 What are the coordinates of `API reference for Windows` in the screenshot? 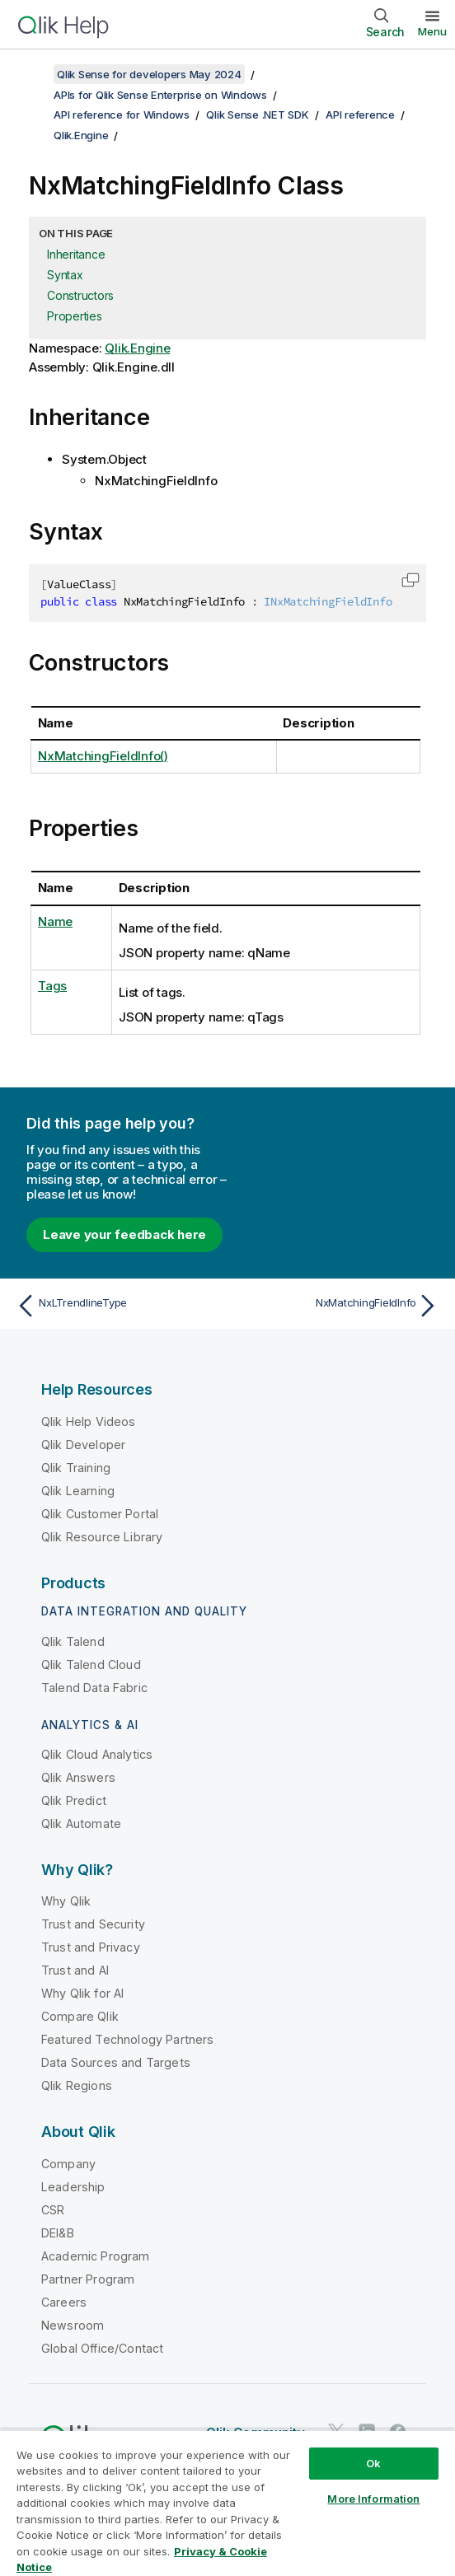 It's located at (122, 114).